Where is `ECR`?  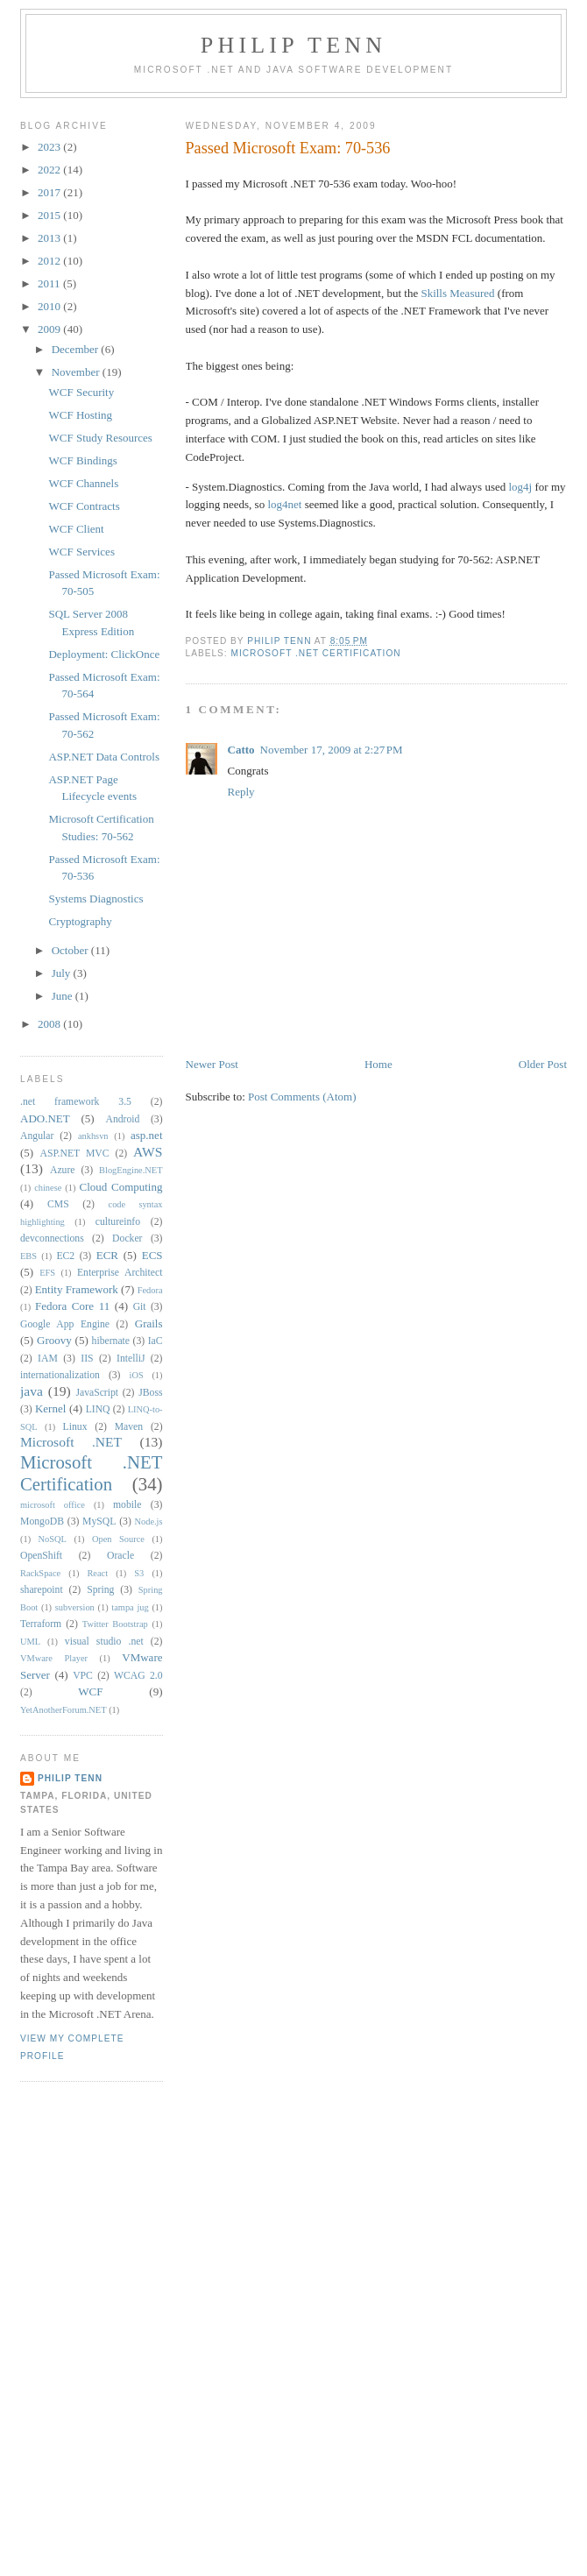
ECR is located at coordinates (107, 1255).